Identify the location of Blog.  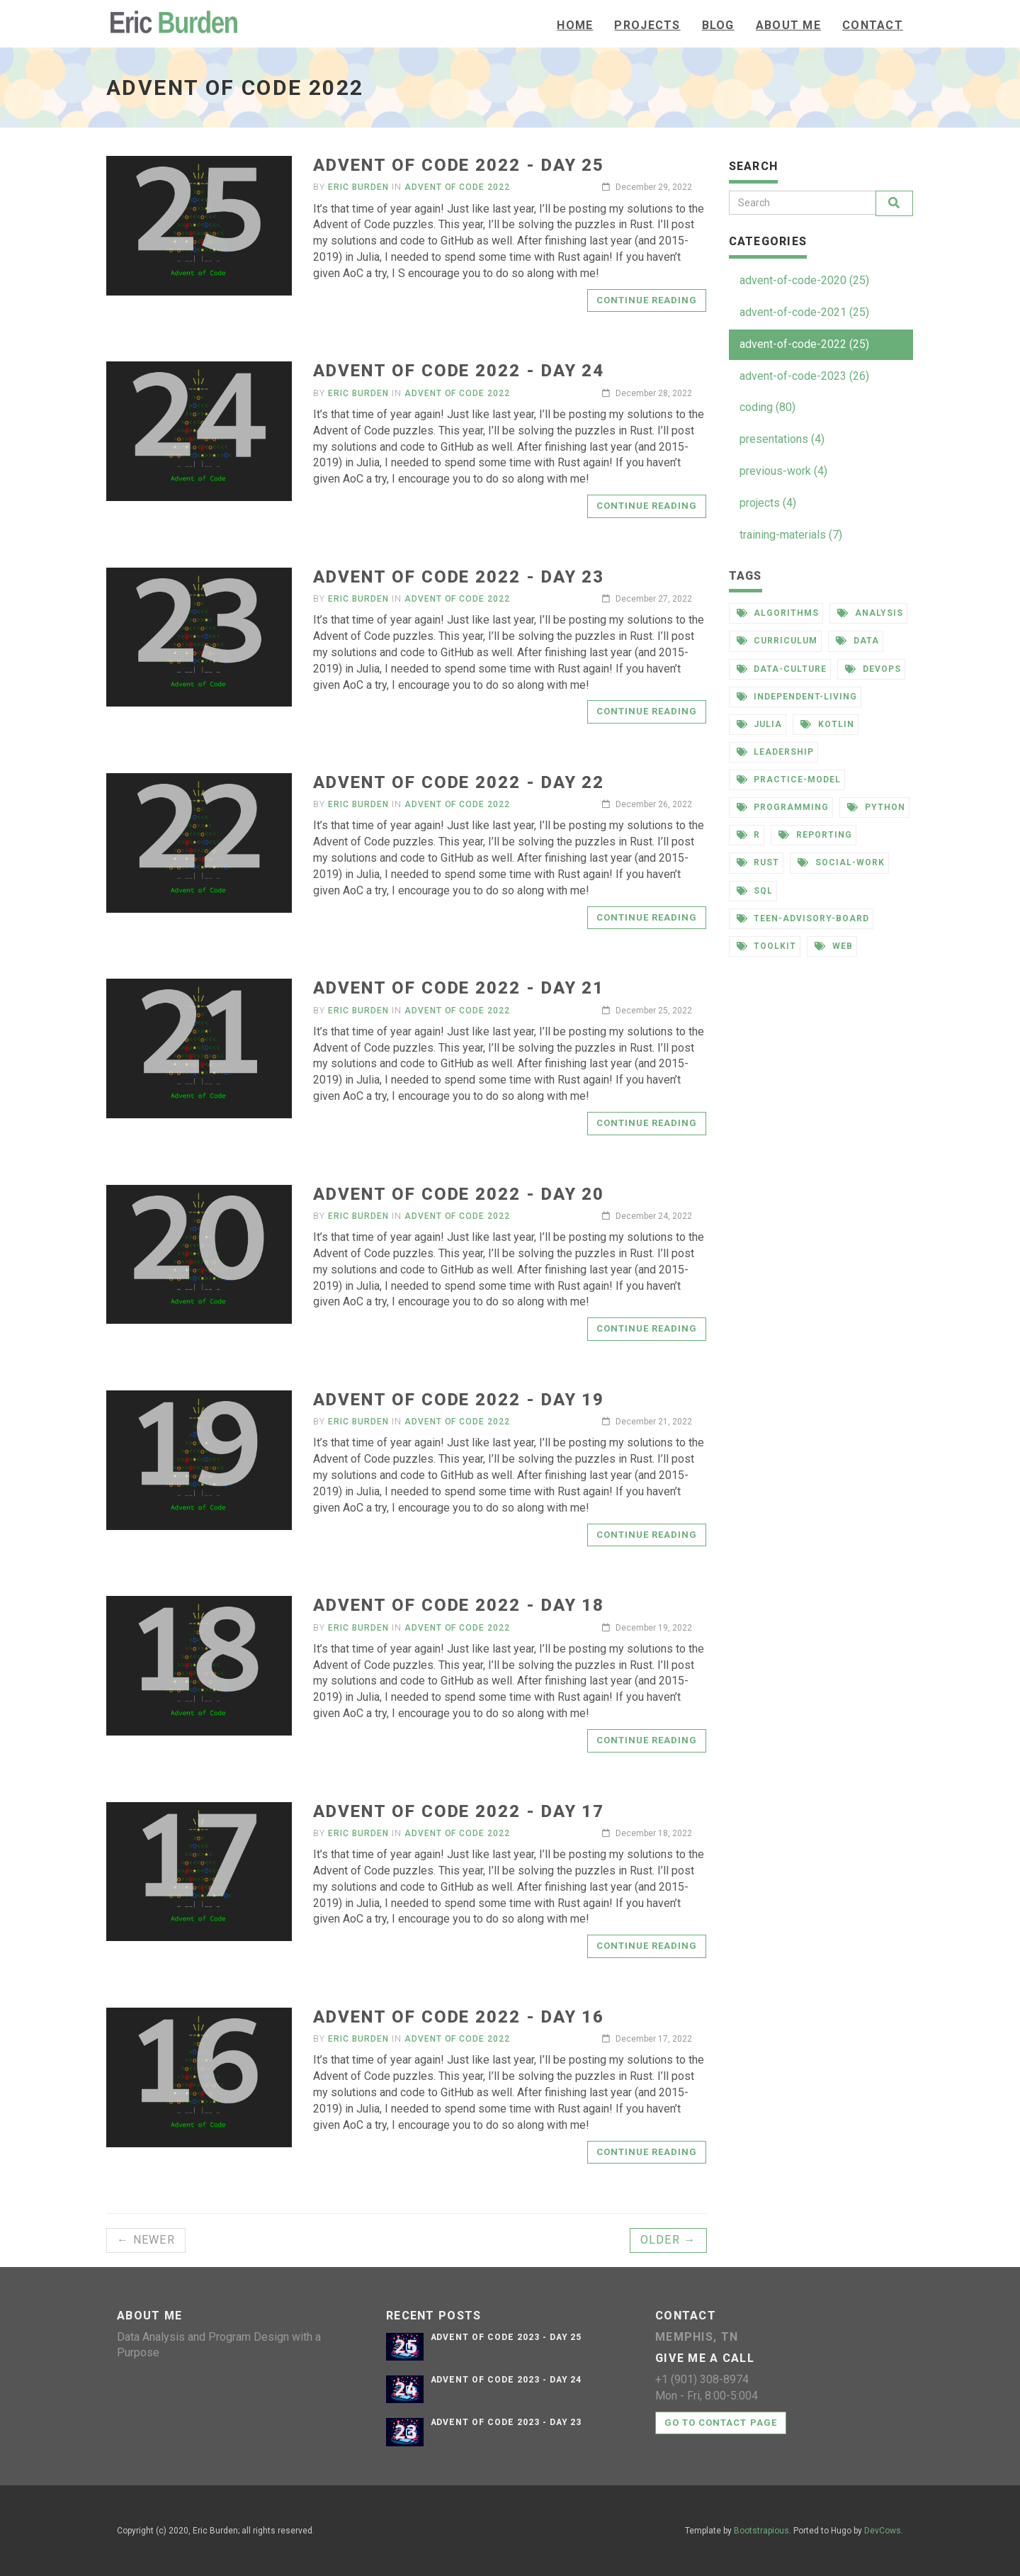
(718, 25).